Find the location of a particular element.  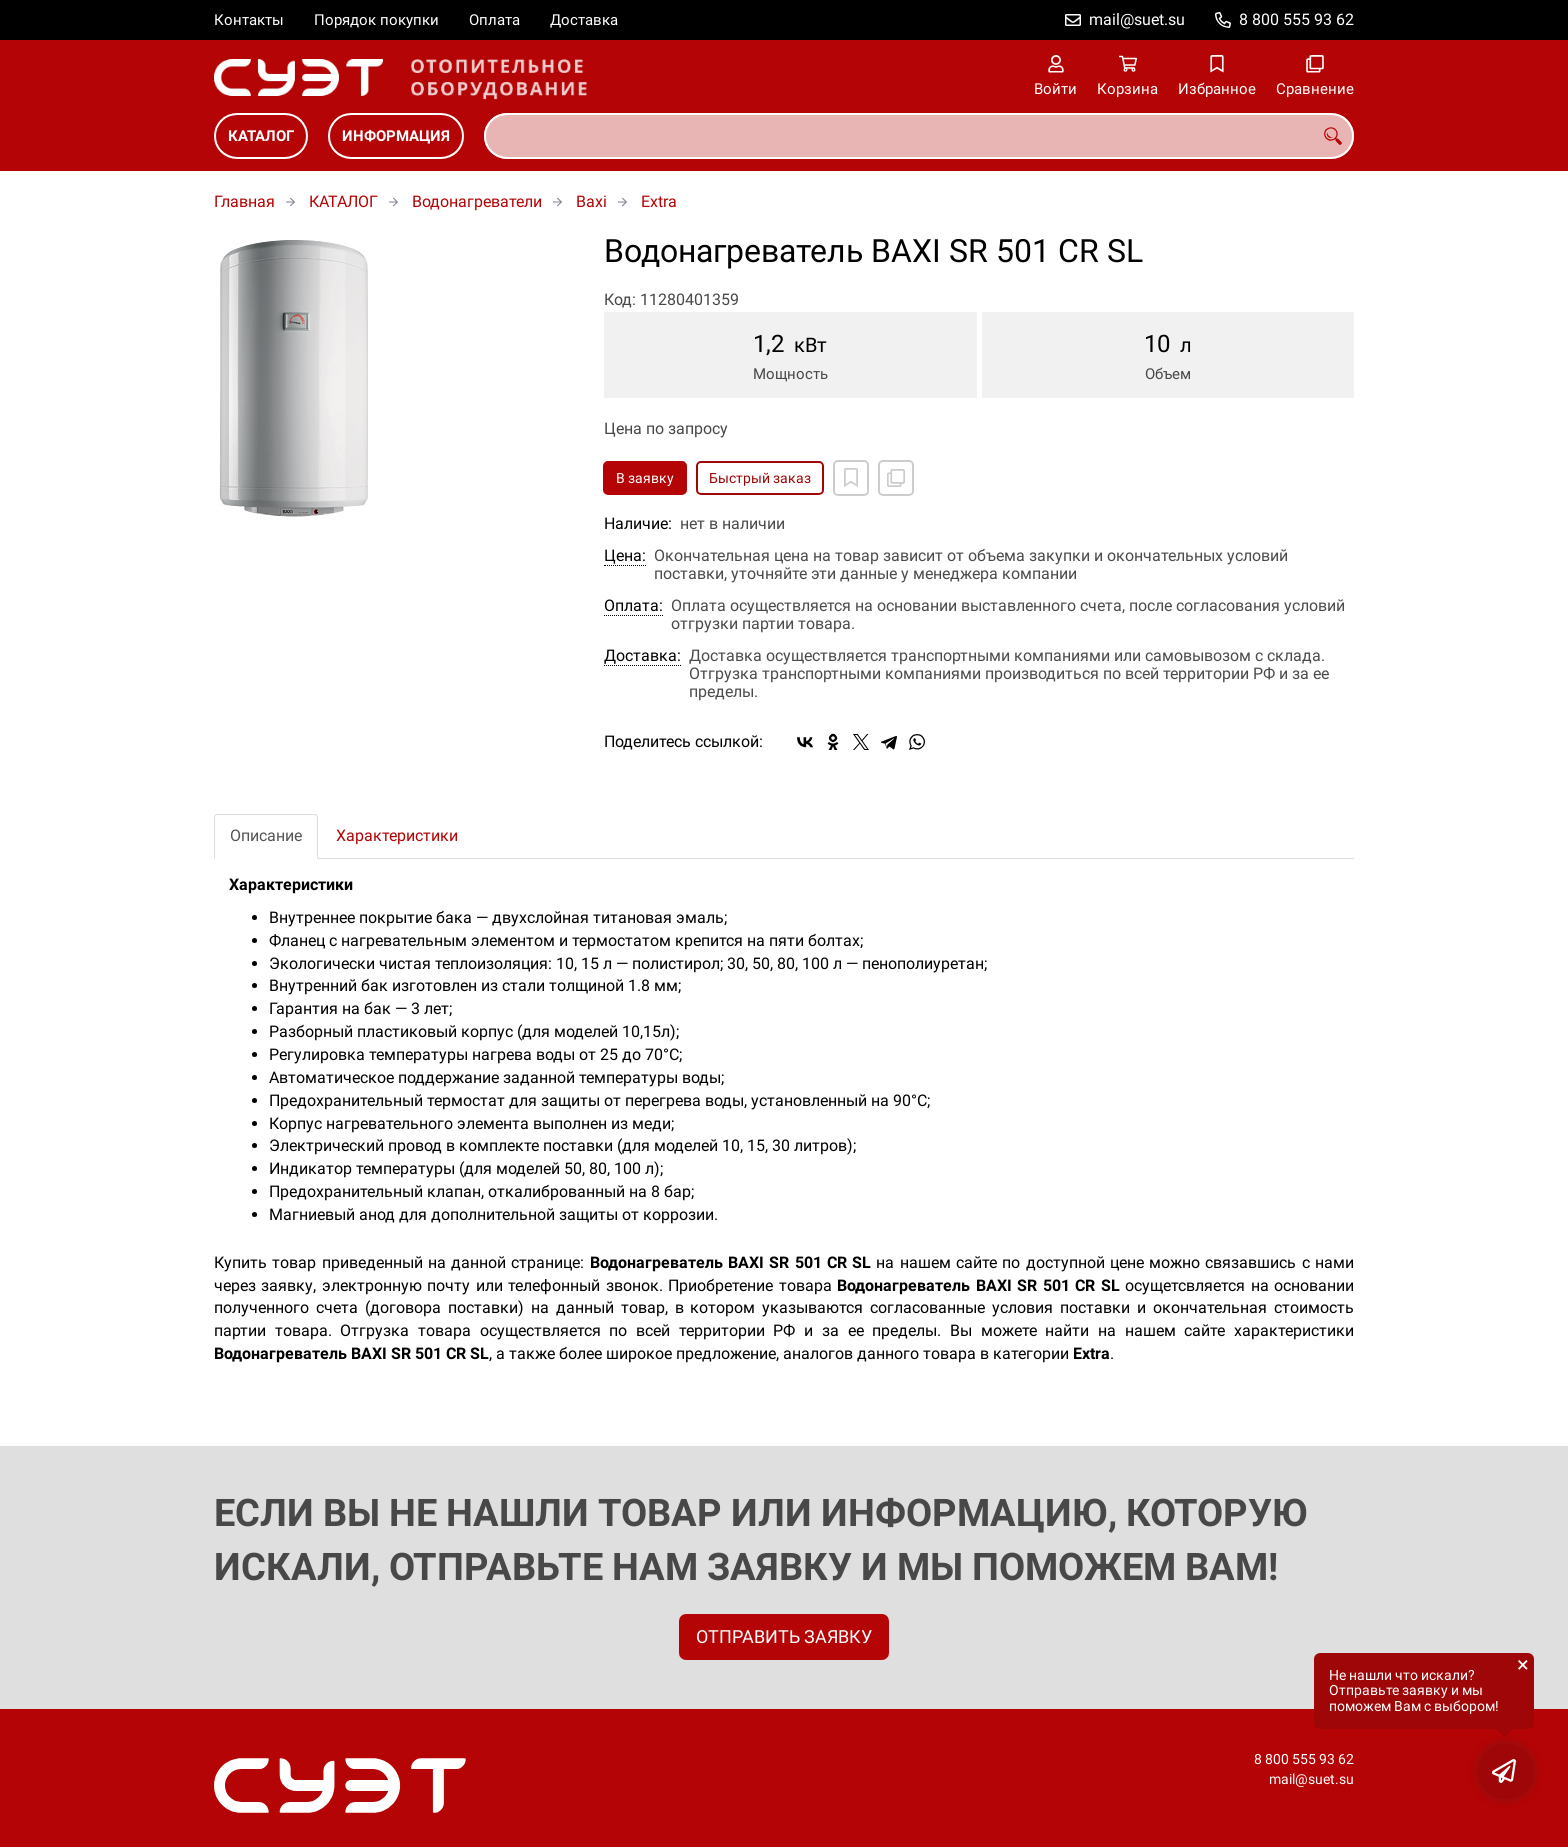

Водонагреватели is located at coordinates (477, 201).